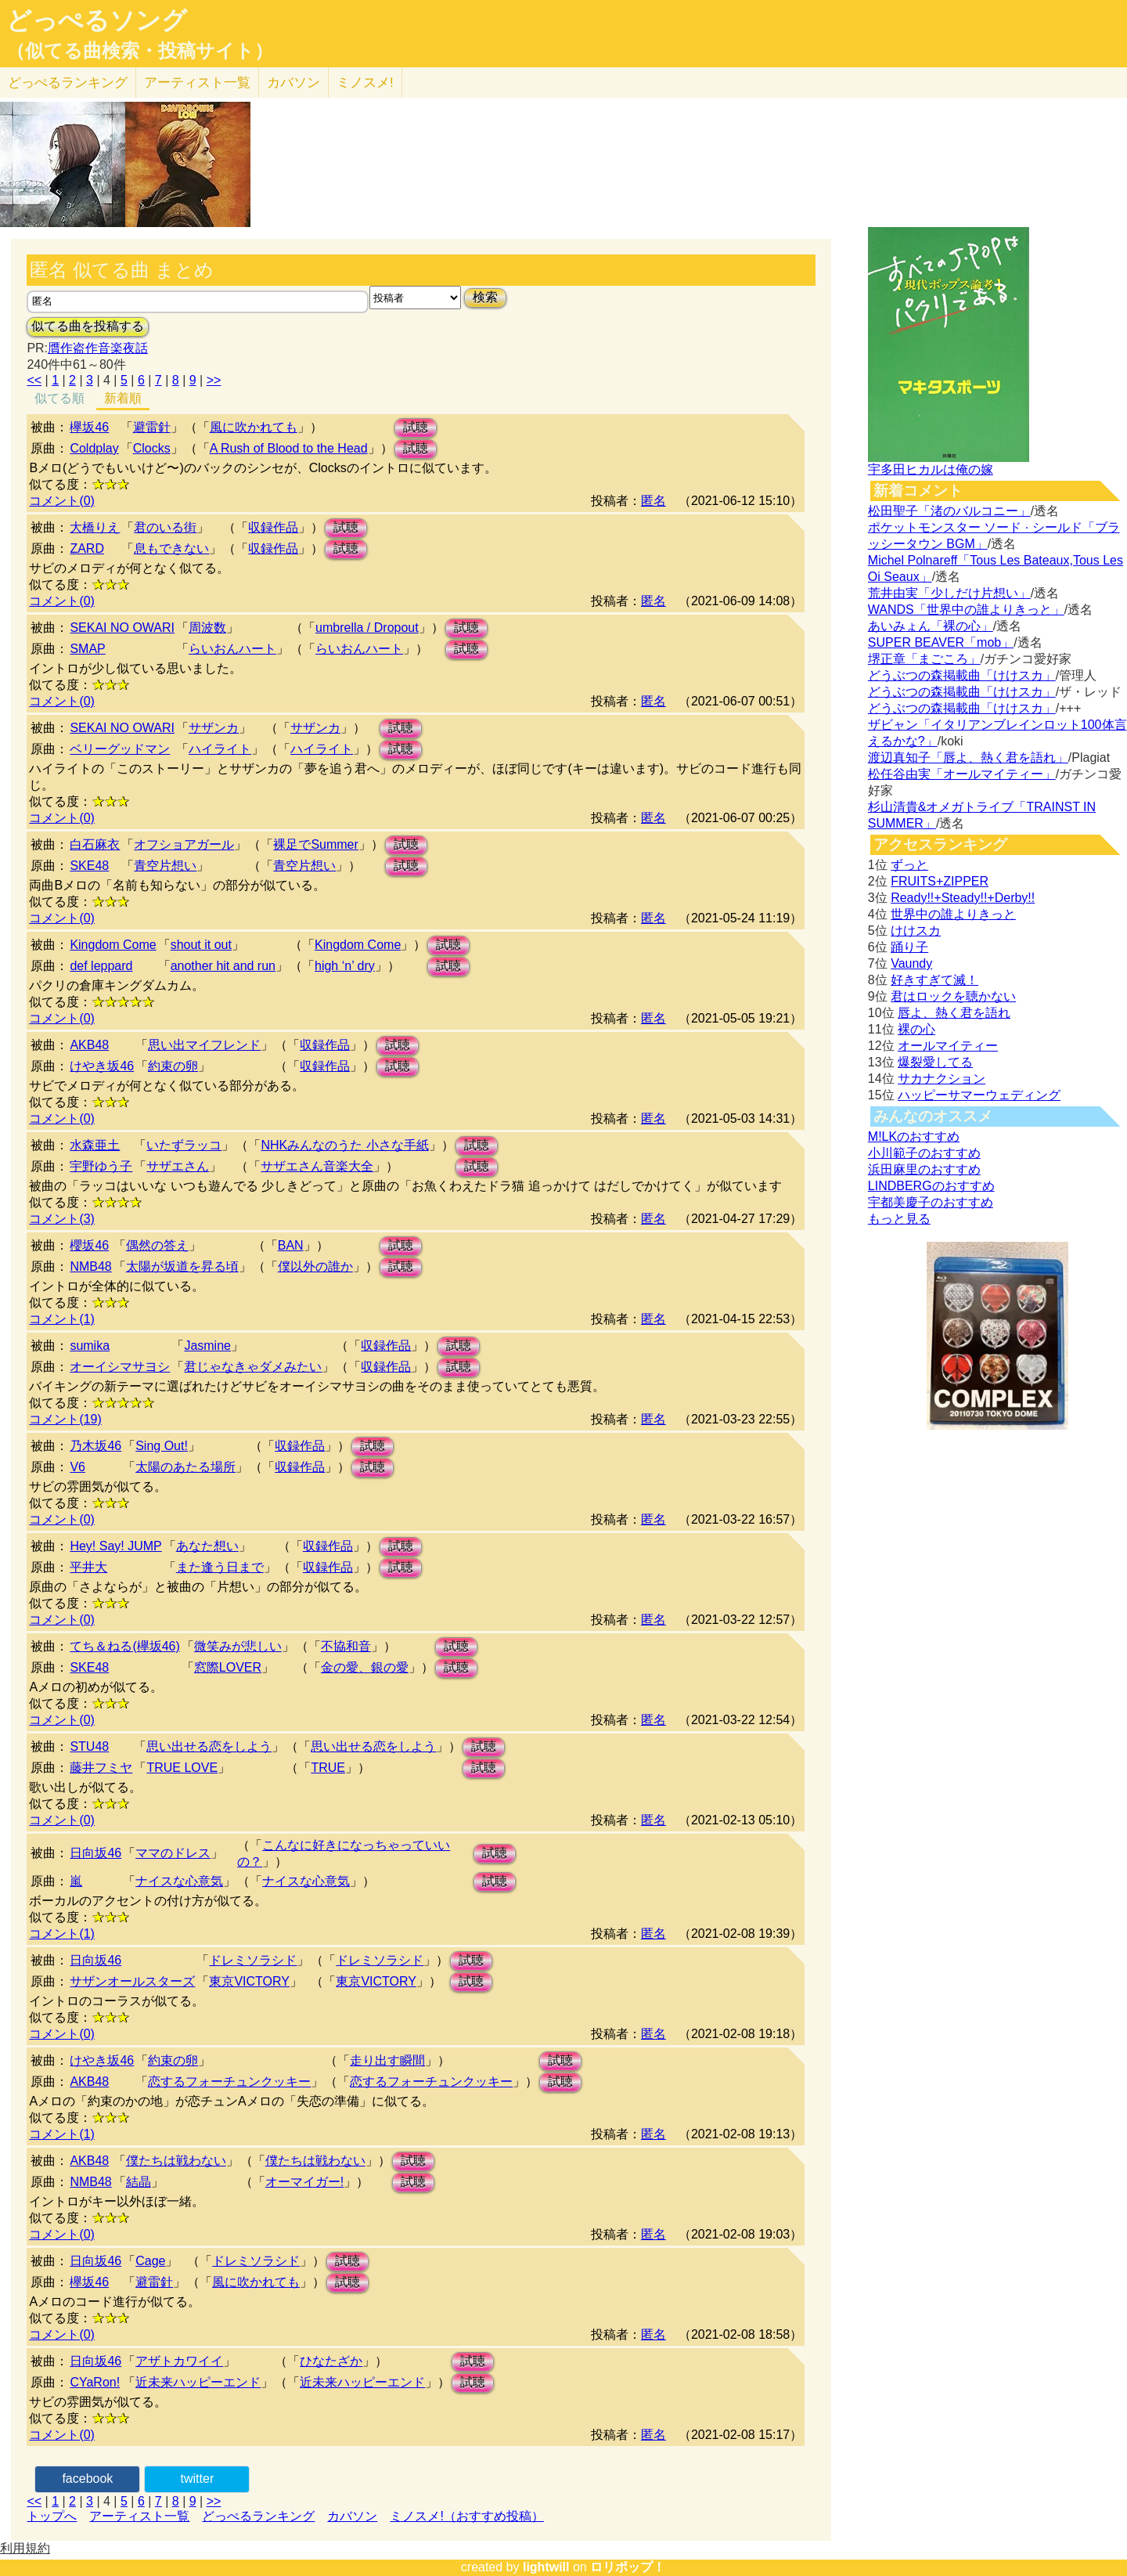 This screenshot has height=2576, width=1127. Describe the element at coordinates (138, 2181) in the screenshot. I see `結晶` at that location.